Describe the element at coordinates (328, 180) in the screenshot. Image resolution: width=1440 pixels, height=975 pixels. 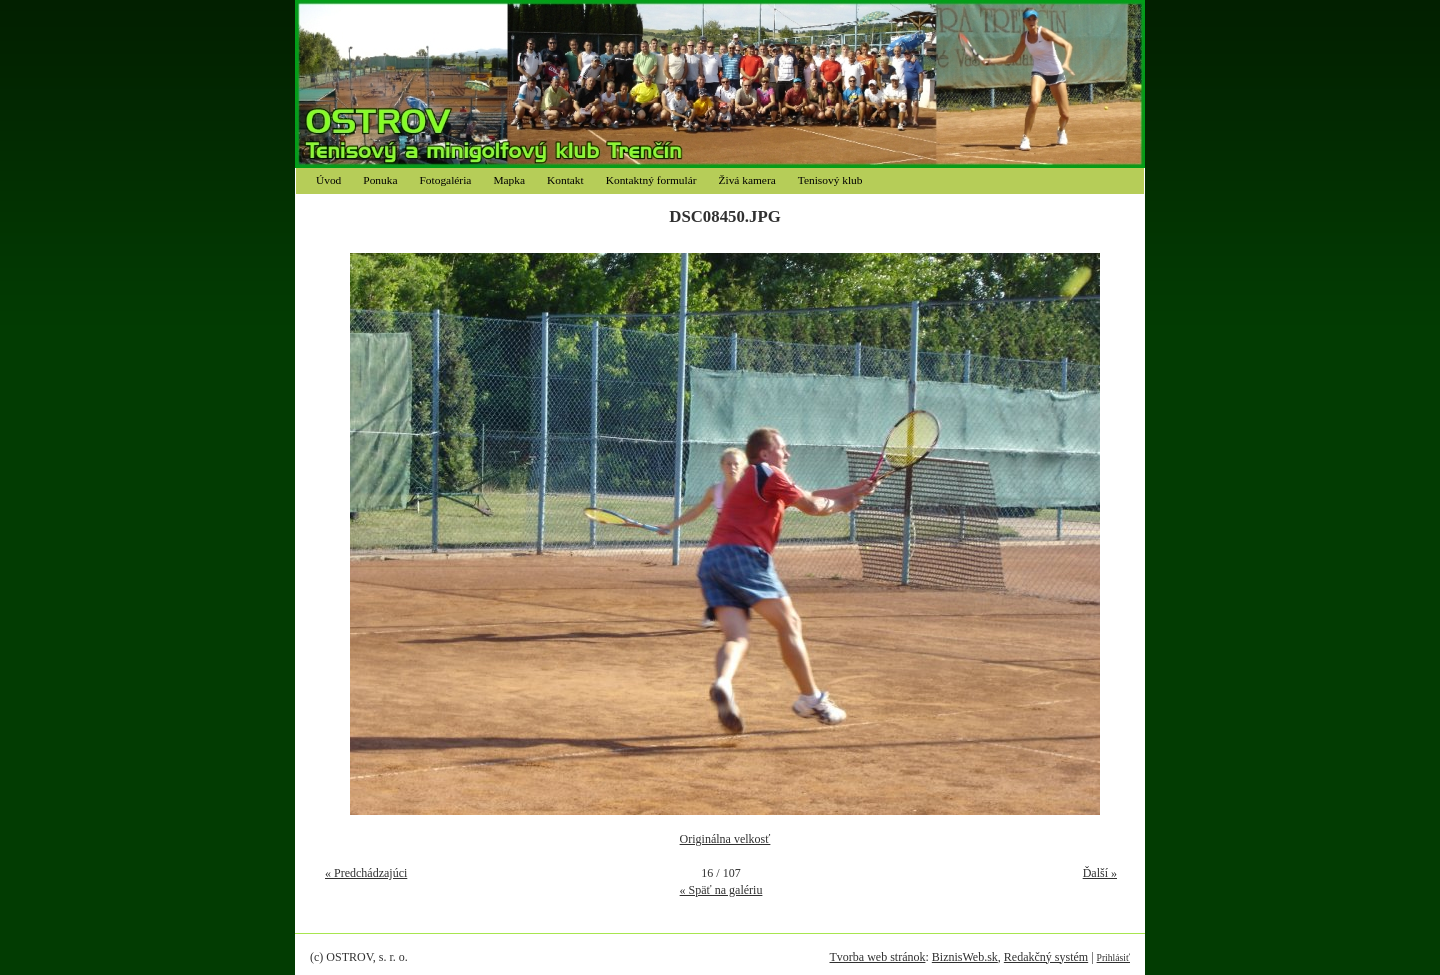
I see `Úvod` at that location.